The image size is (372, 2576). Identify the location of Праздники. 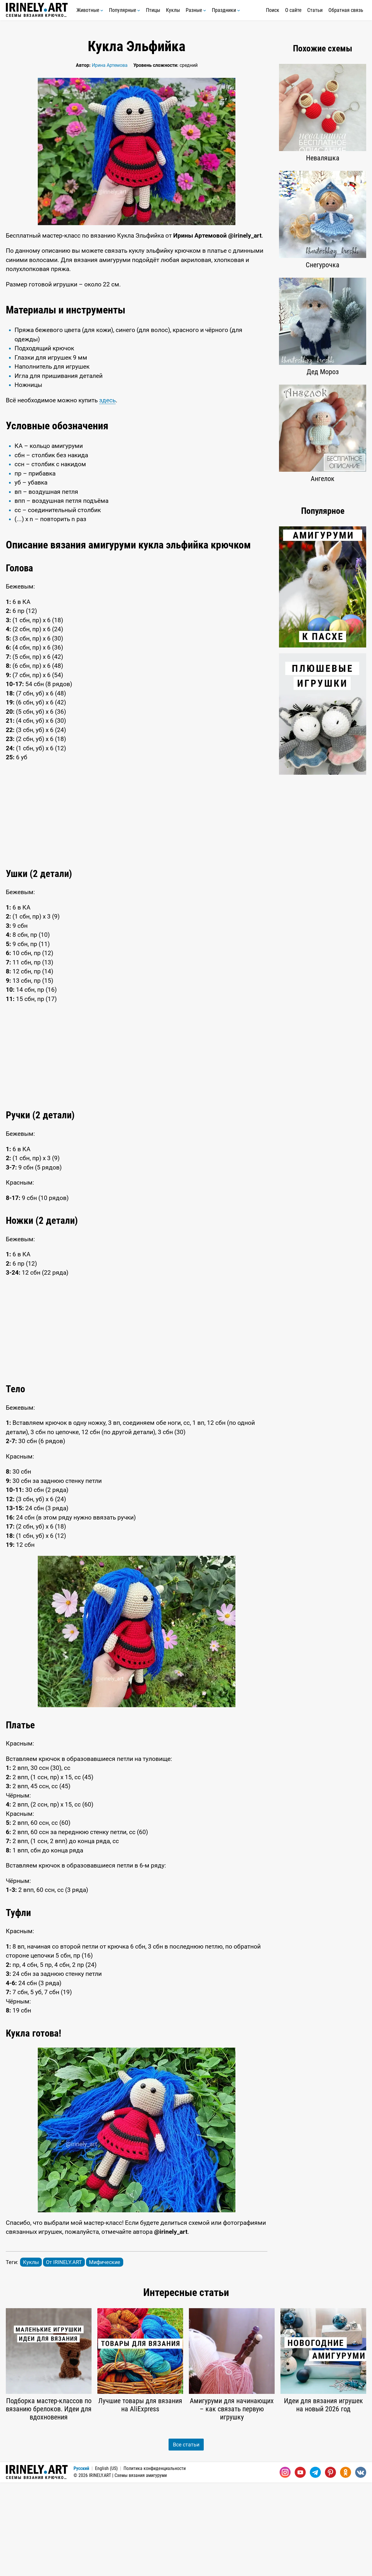
(226, 10).